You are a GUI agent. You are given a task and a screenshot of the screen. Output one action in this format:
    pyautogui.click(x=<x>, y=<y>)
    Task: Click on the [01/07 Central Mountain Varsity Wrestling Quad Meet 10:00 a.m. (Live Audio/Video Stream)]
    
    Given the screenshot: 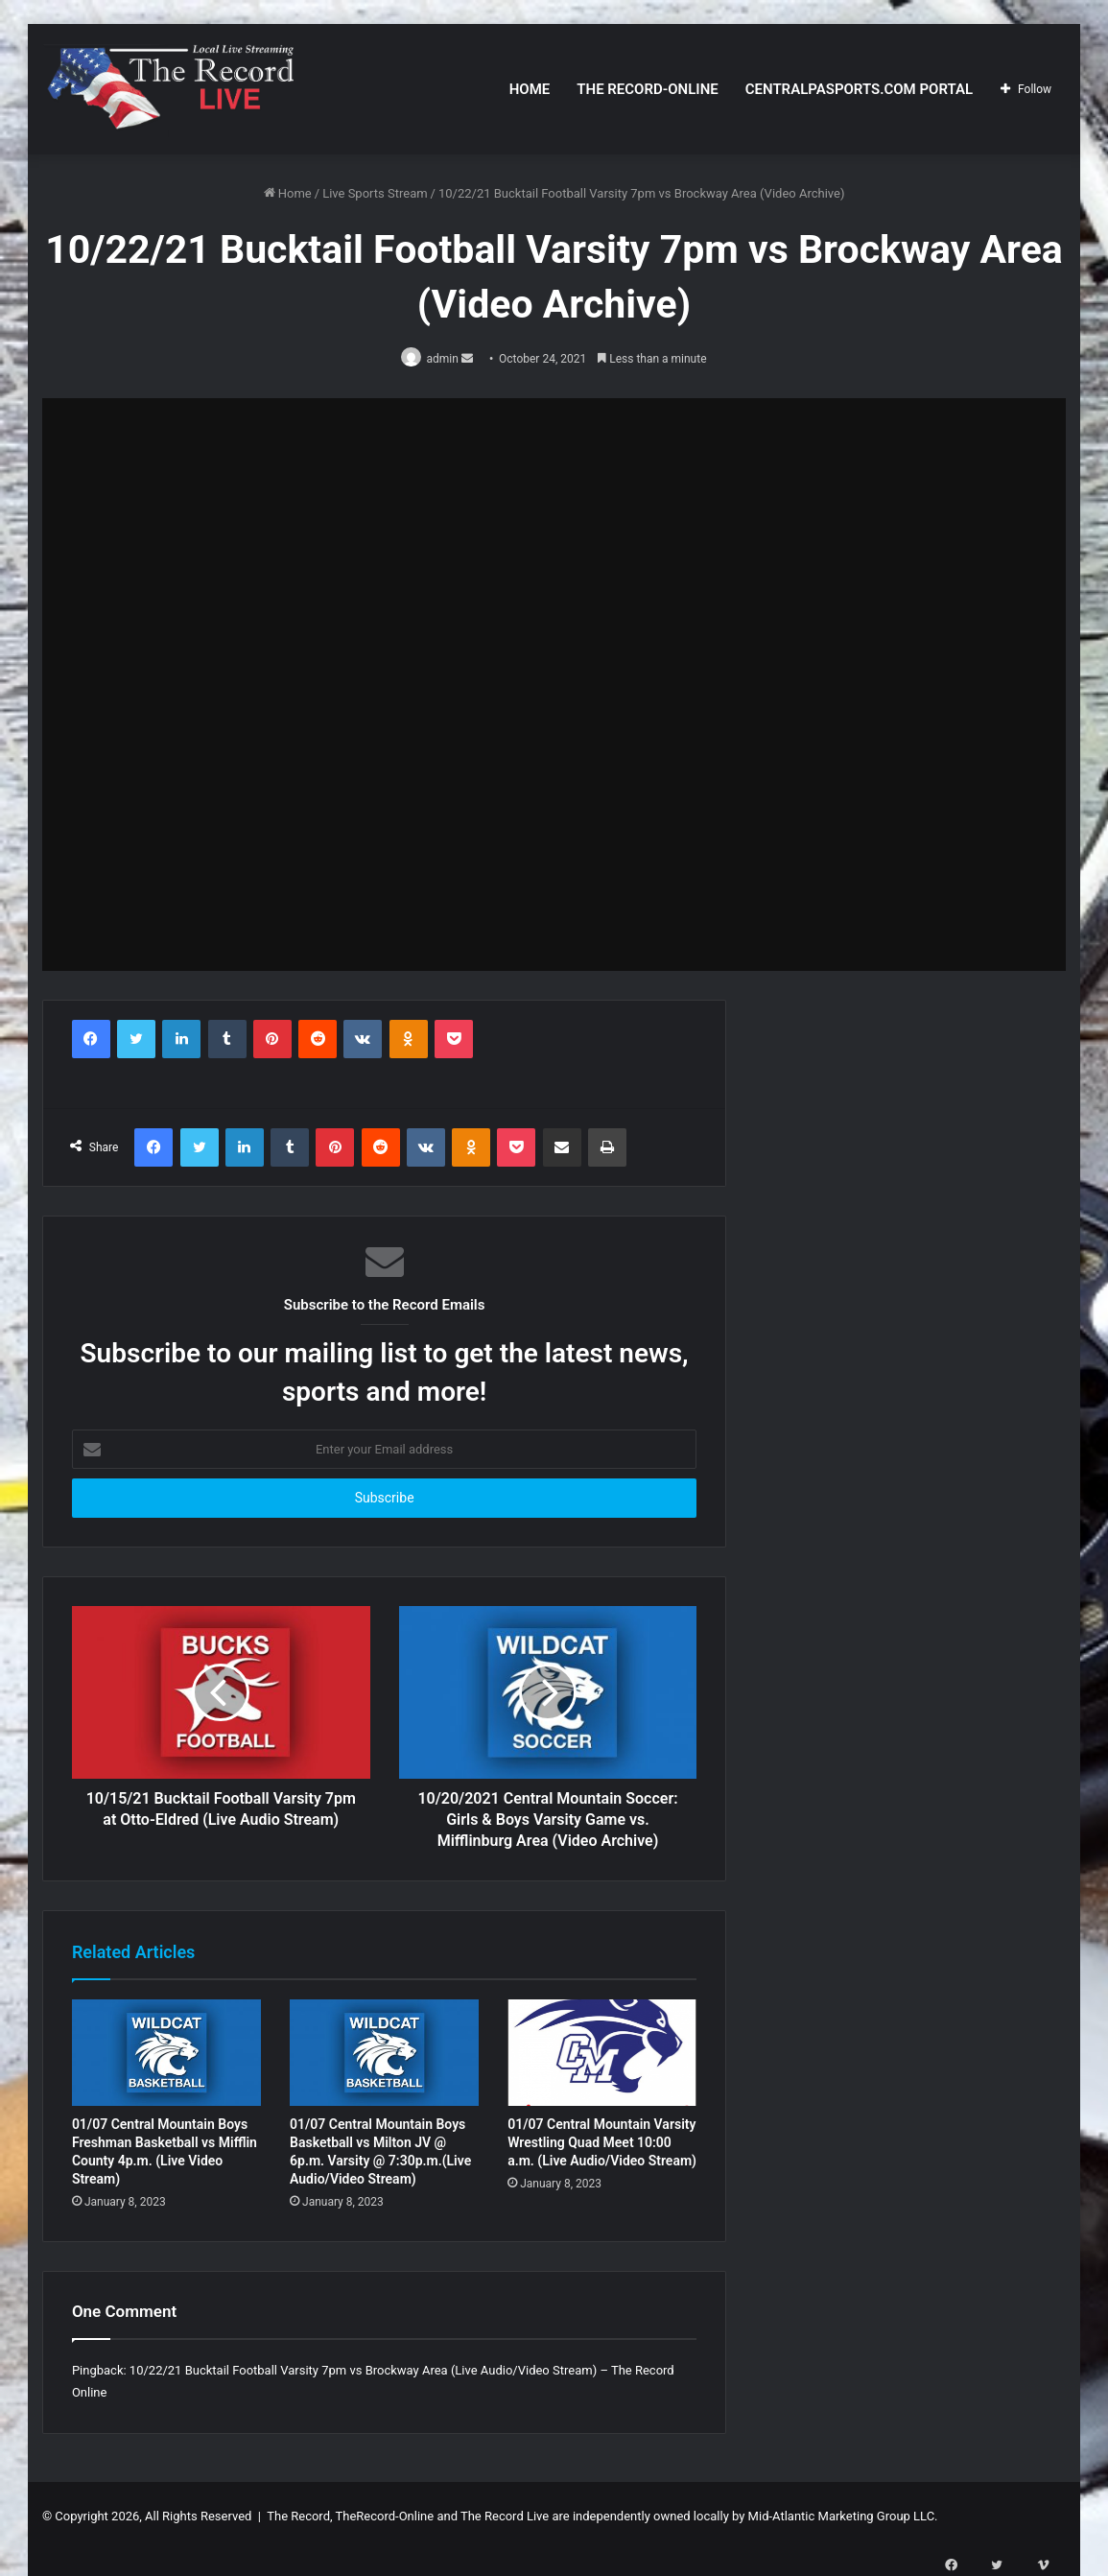 What is the action you would take?
    pyautogui.click(x=601, y=2053)
    